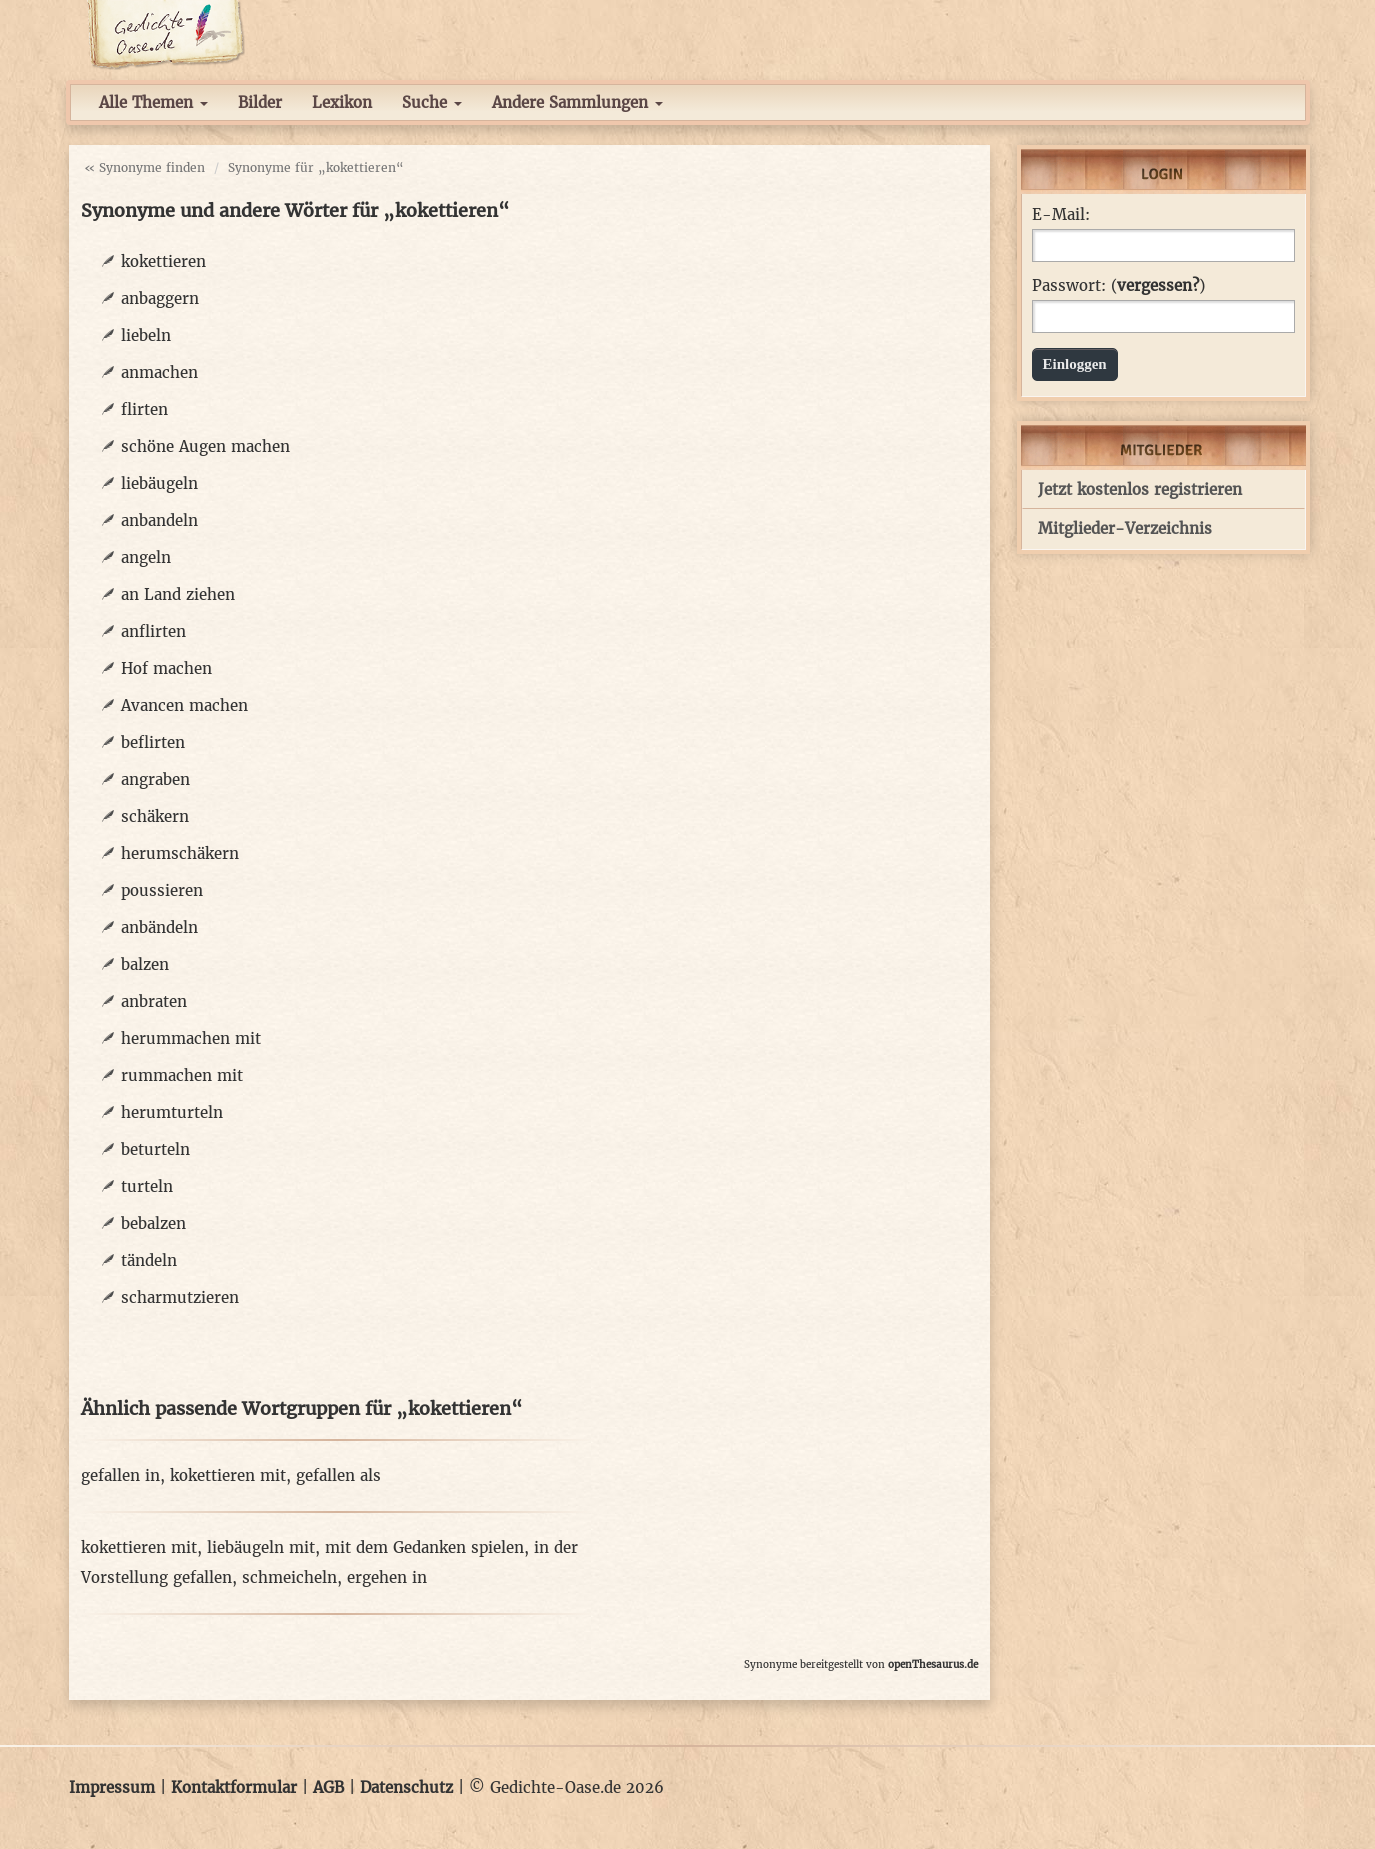  What do you see at coordinates (289, 1577) in the screenshot?
I see `schmeicheln` at bounding box center [289, 1577].